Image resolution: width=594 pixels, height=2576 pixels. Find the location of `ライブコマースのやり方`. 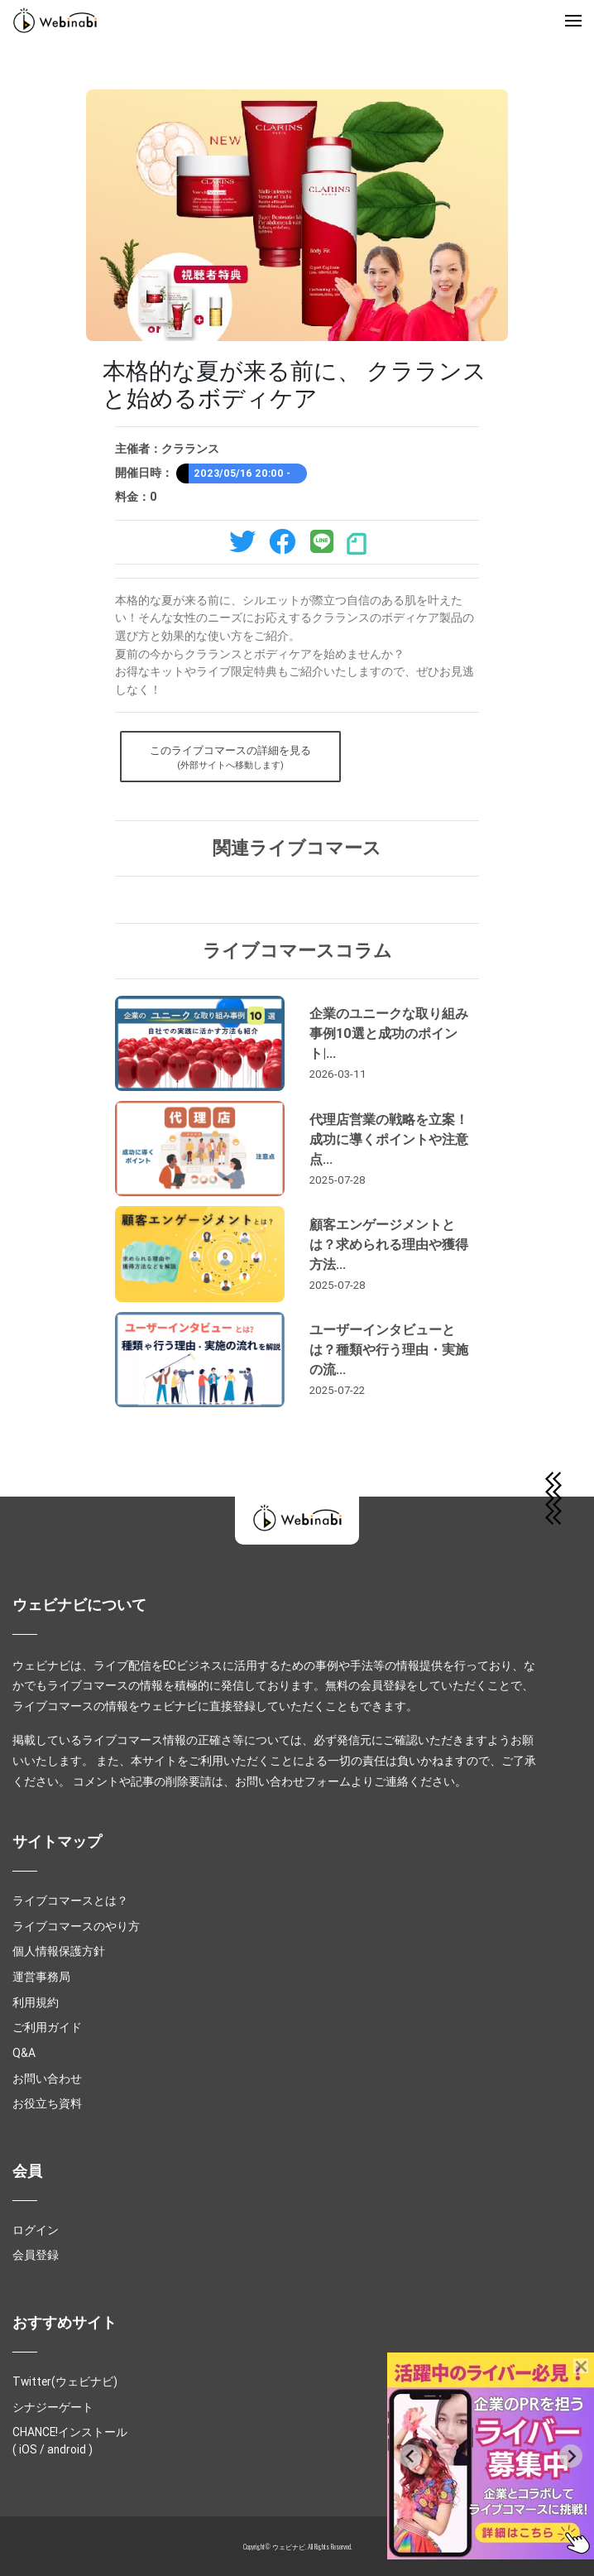

ライブコマースのやり方 is located at coordinates (76, 1926).